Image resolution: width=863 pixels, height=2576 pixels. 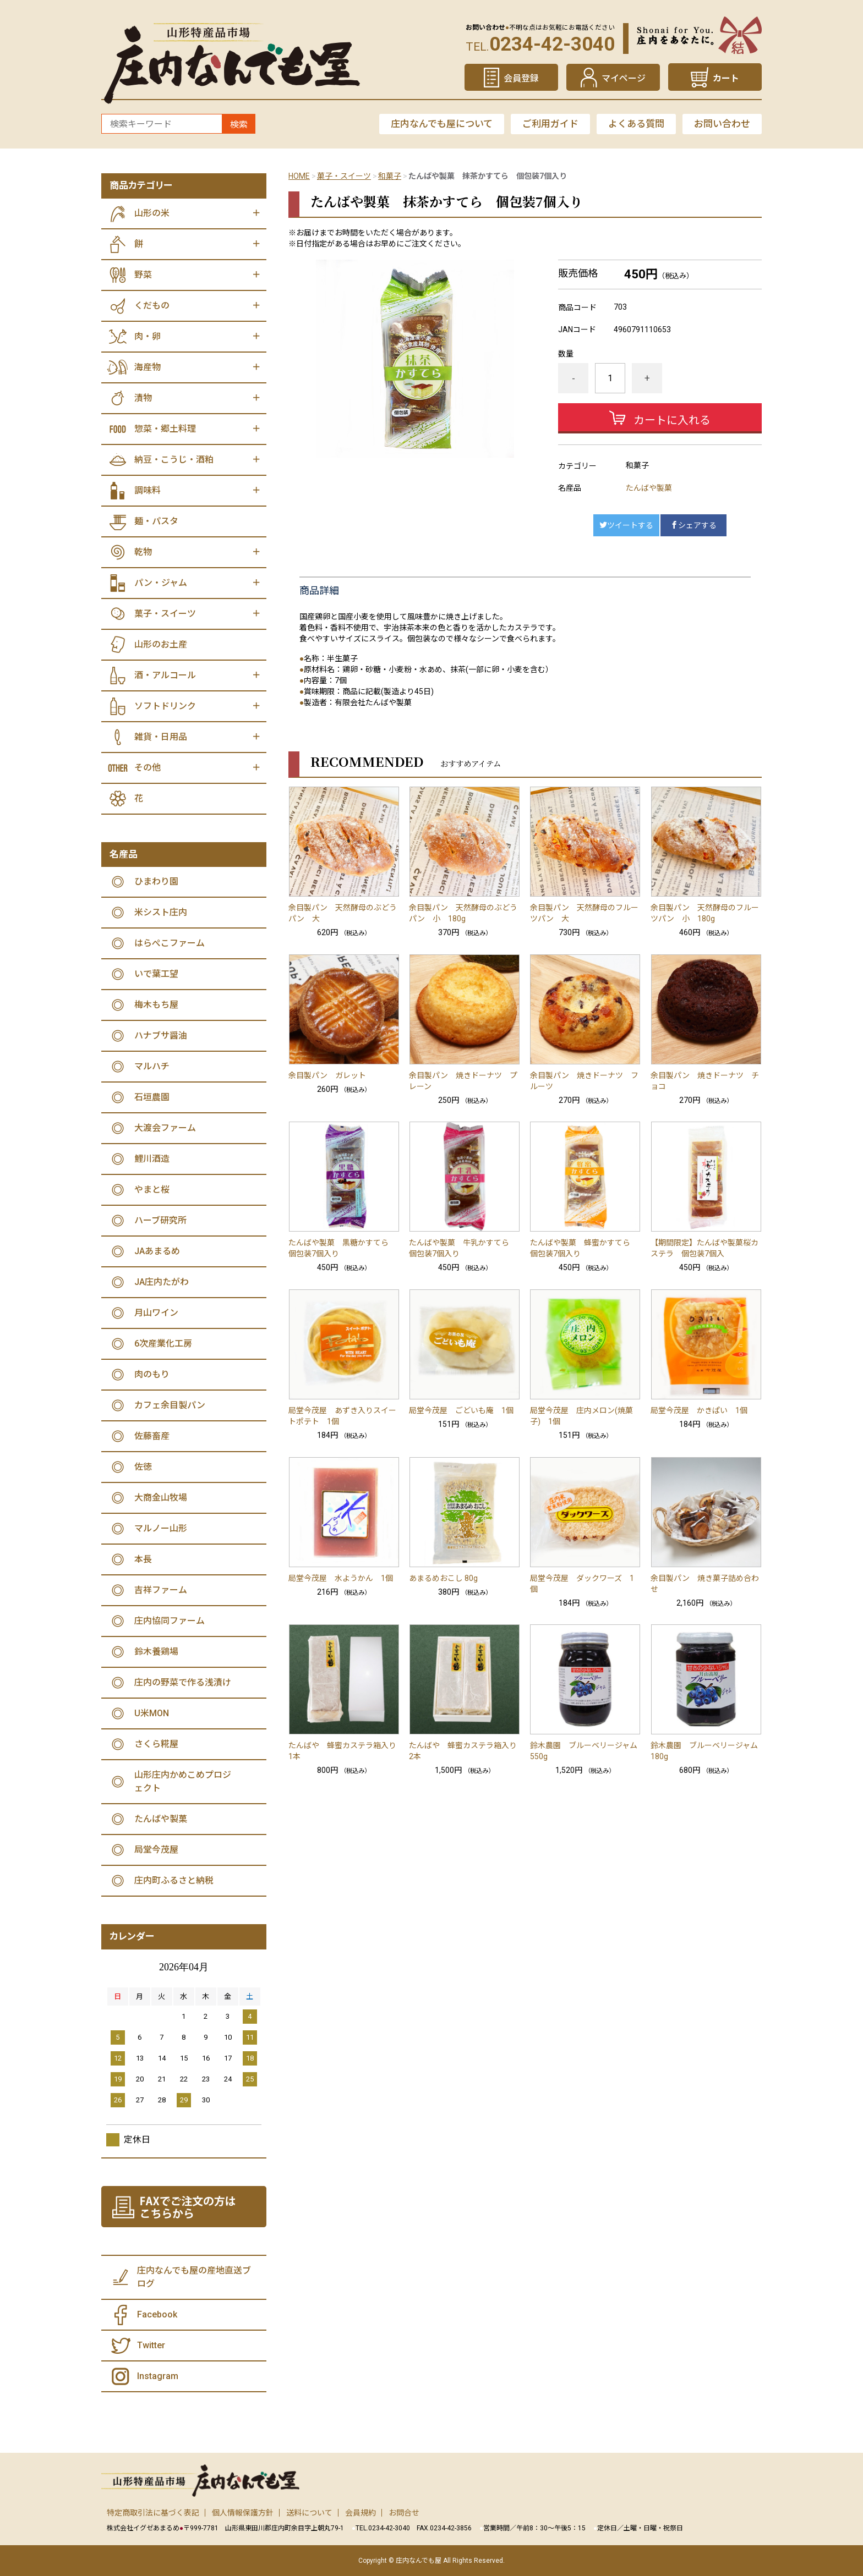 I want to click on 和菓子, so click(x=389, y=176).